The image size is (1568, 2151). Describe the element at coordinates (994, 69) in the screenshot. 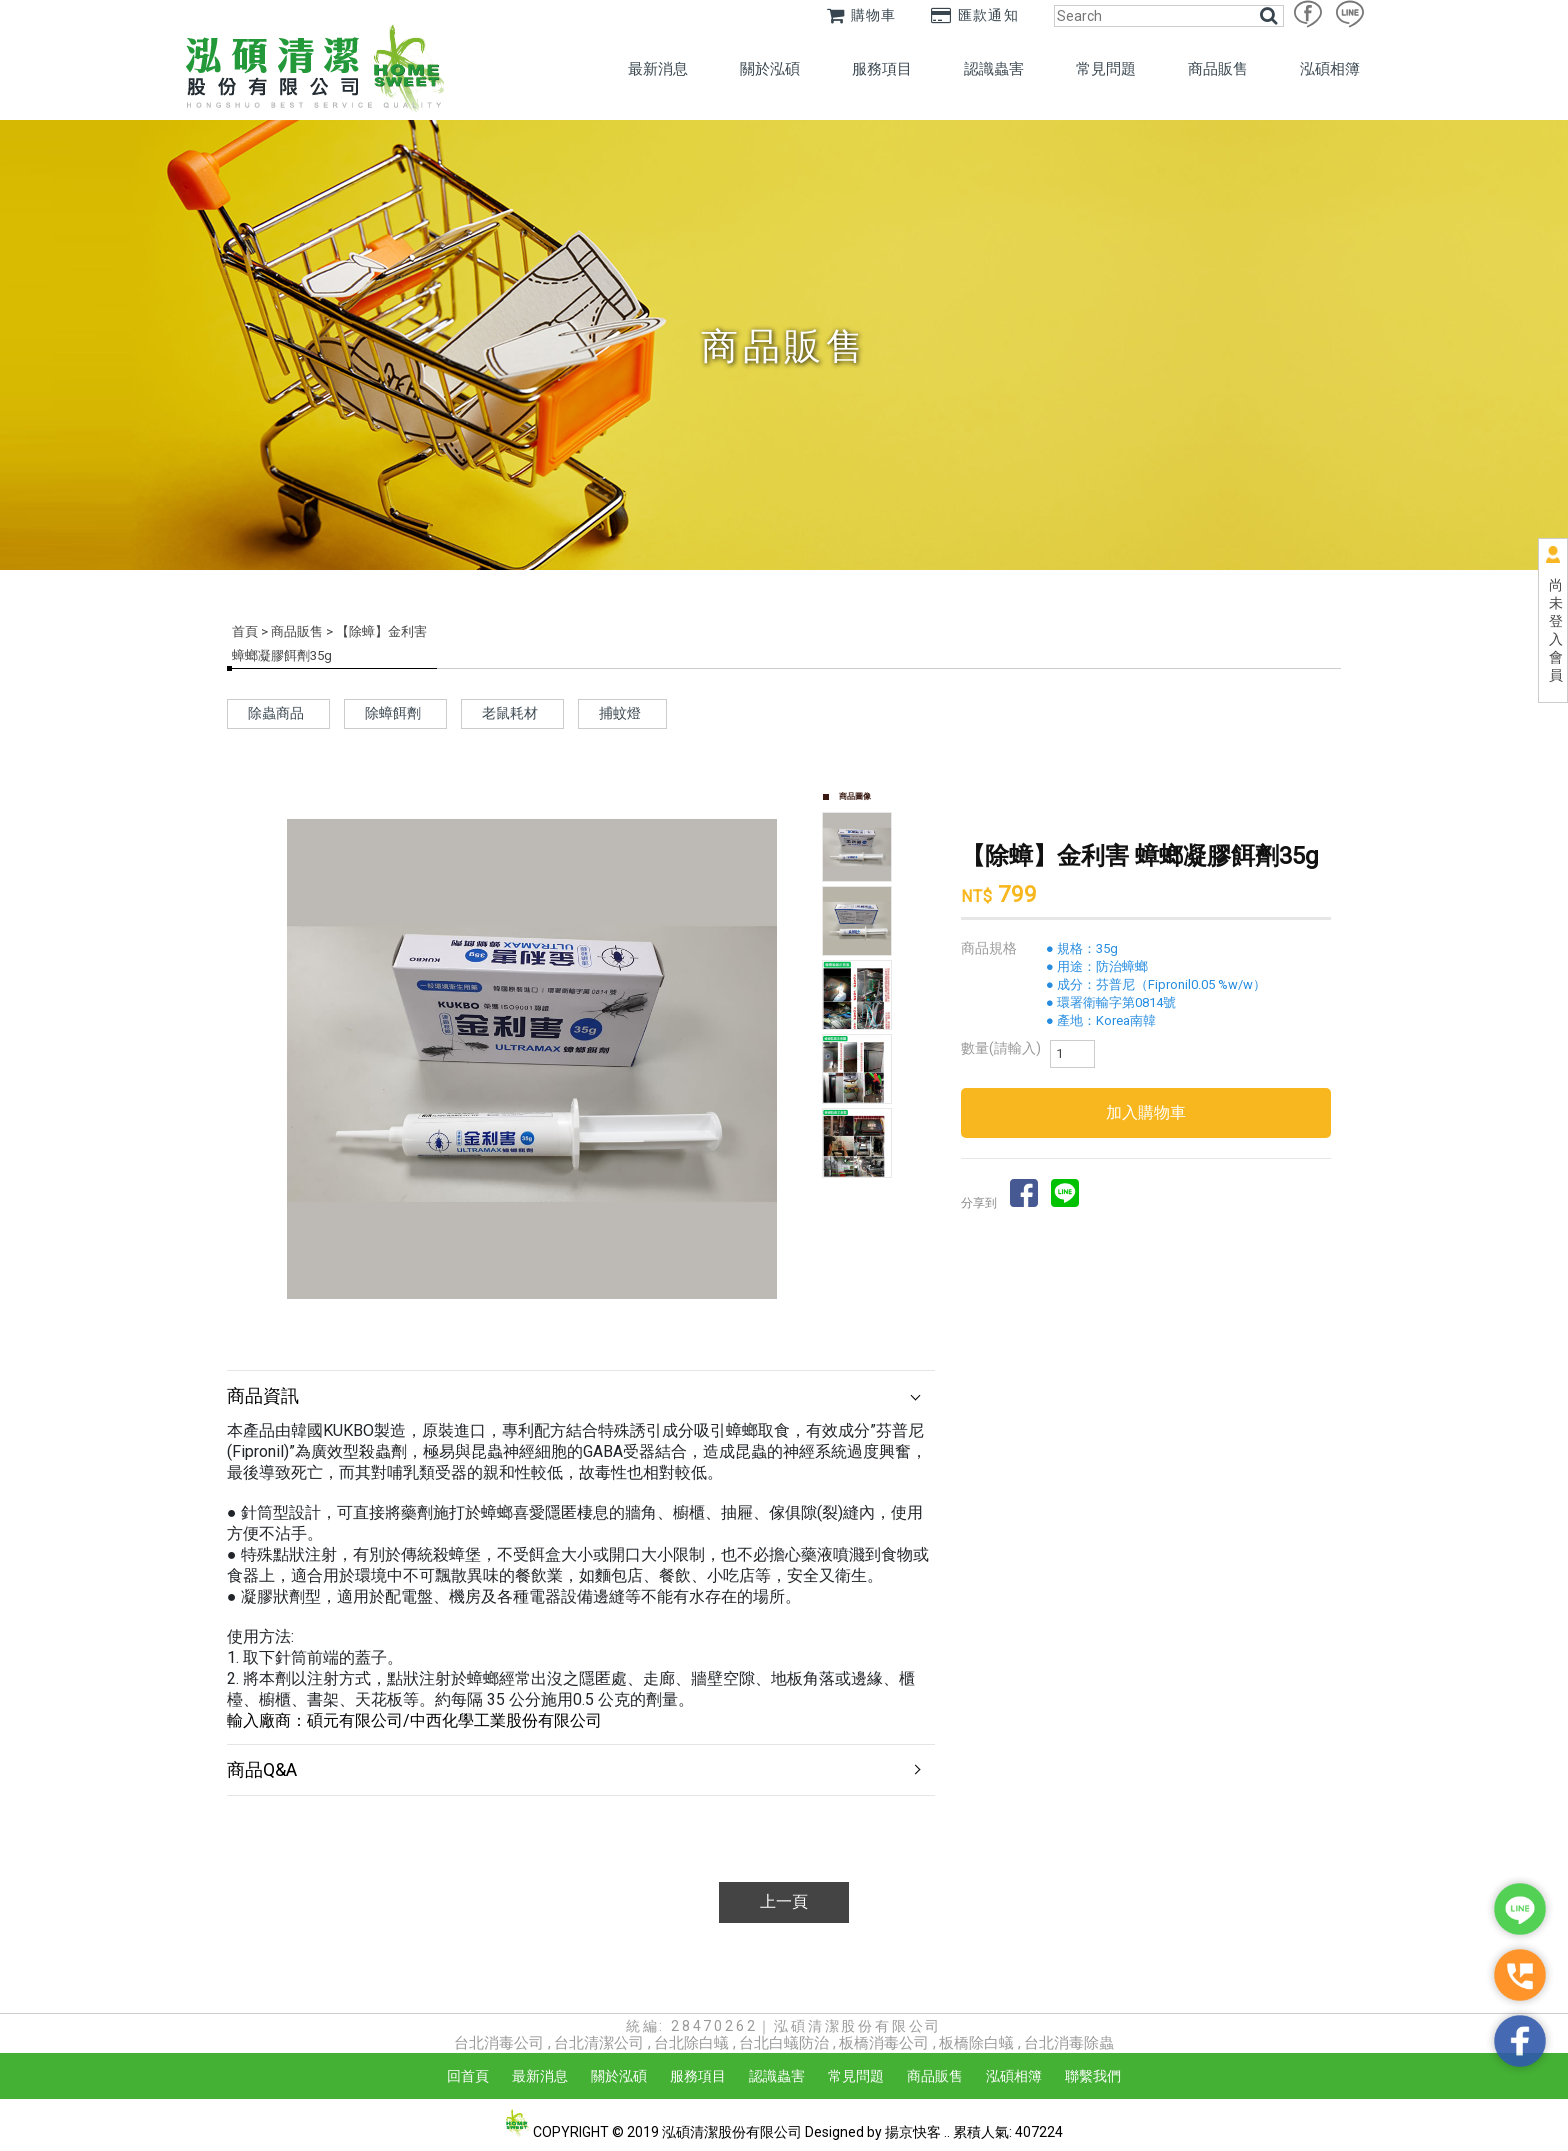

I see `認識蟲害` at that location.